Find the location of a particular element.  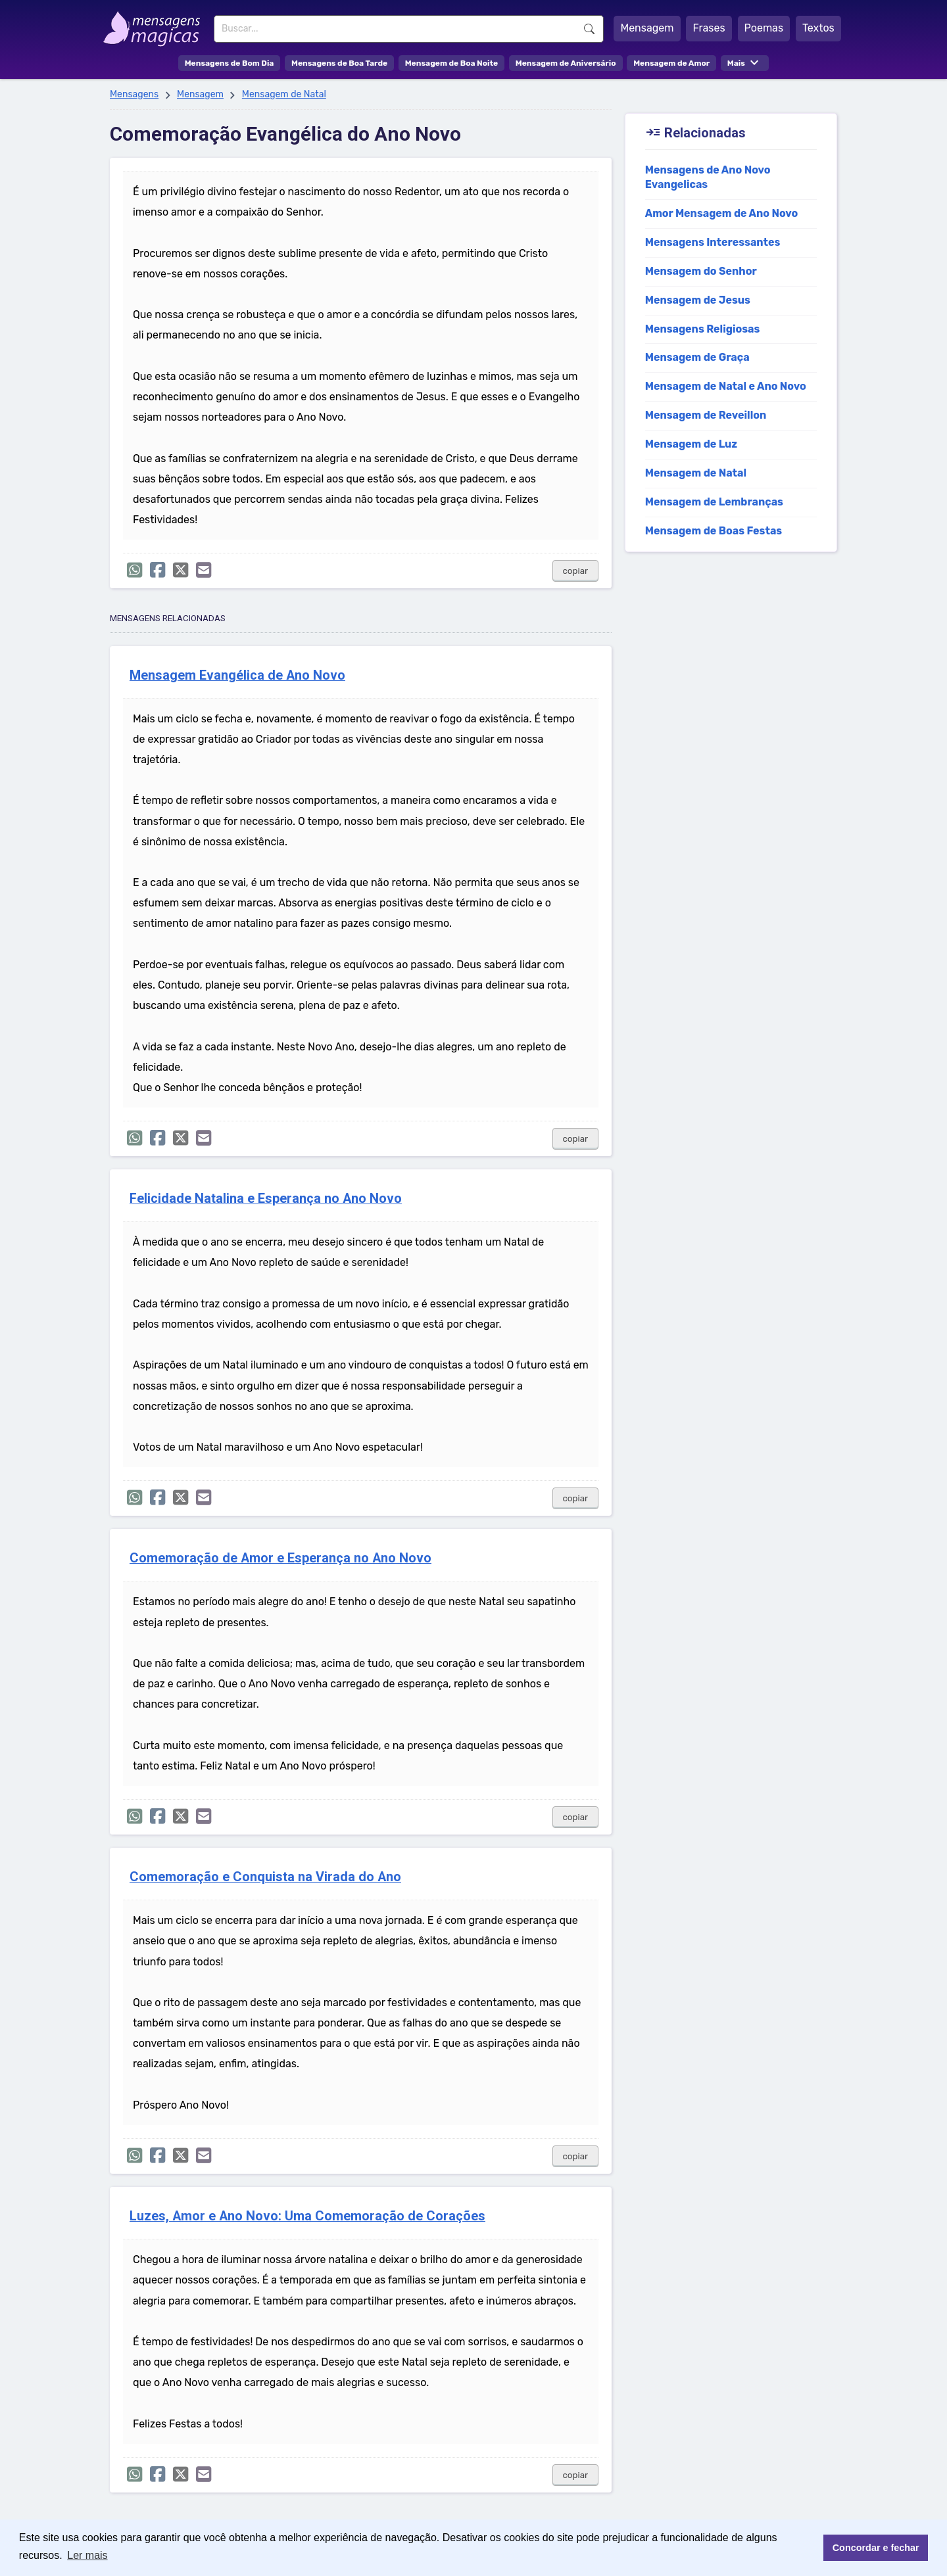

Mensagem de Lembranças is located at coordinates (714, 502).